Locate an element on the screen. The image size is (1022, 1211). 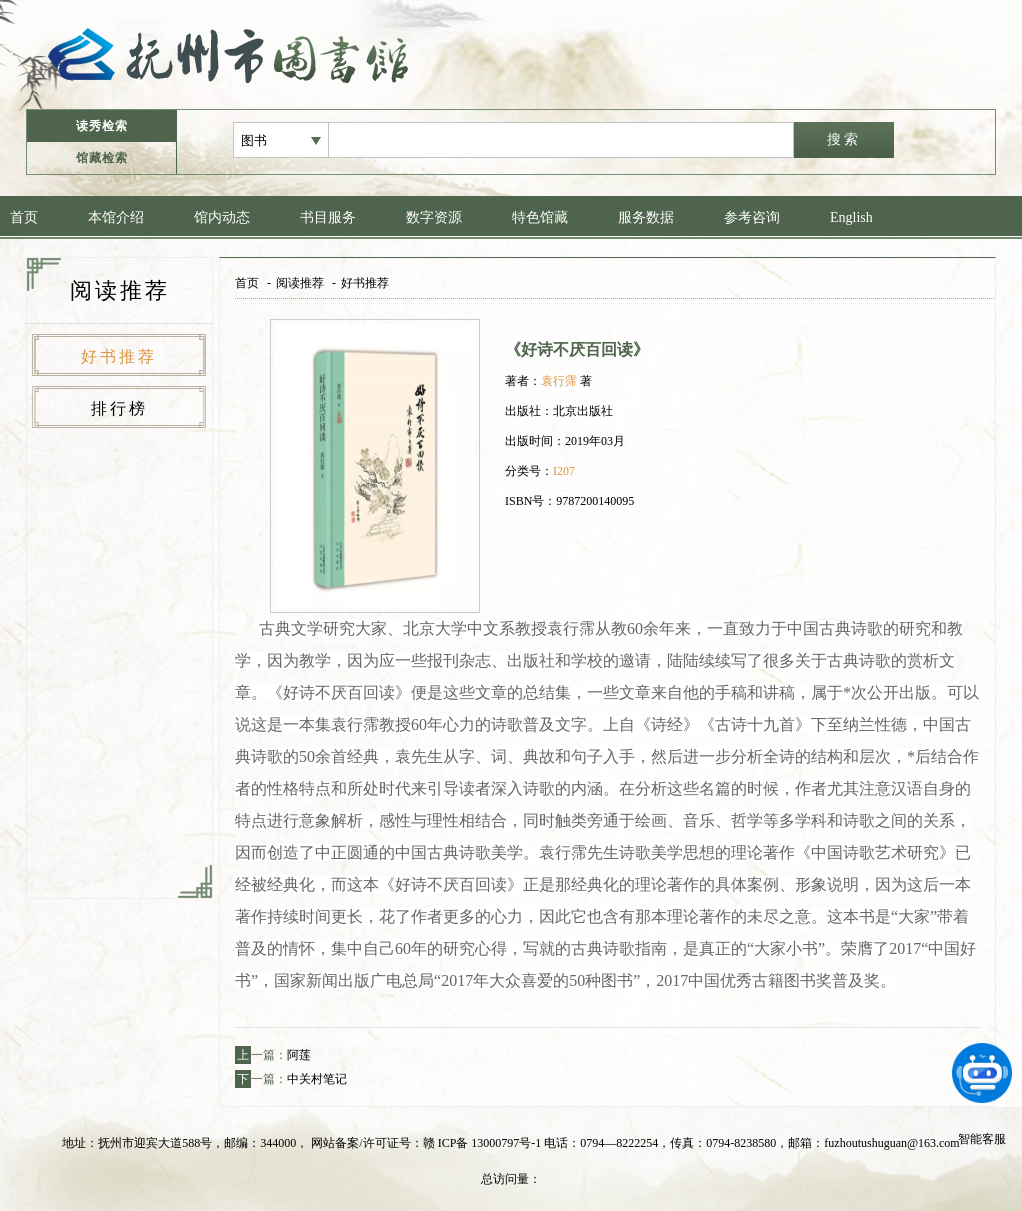
首页 is located at coordinates (24, 217).